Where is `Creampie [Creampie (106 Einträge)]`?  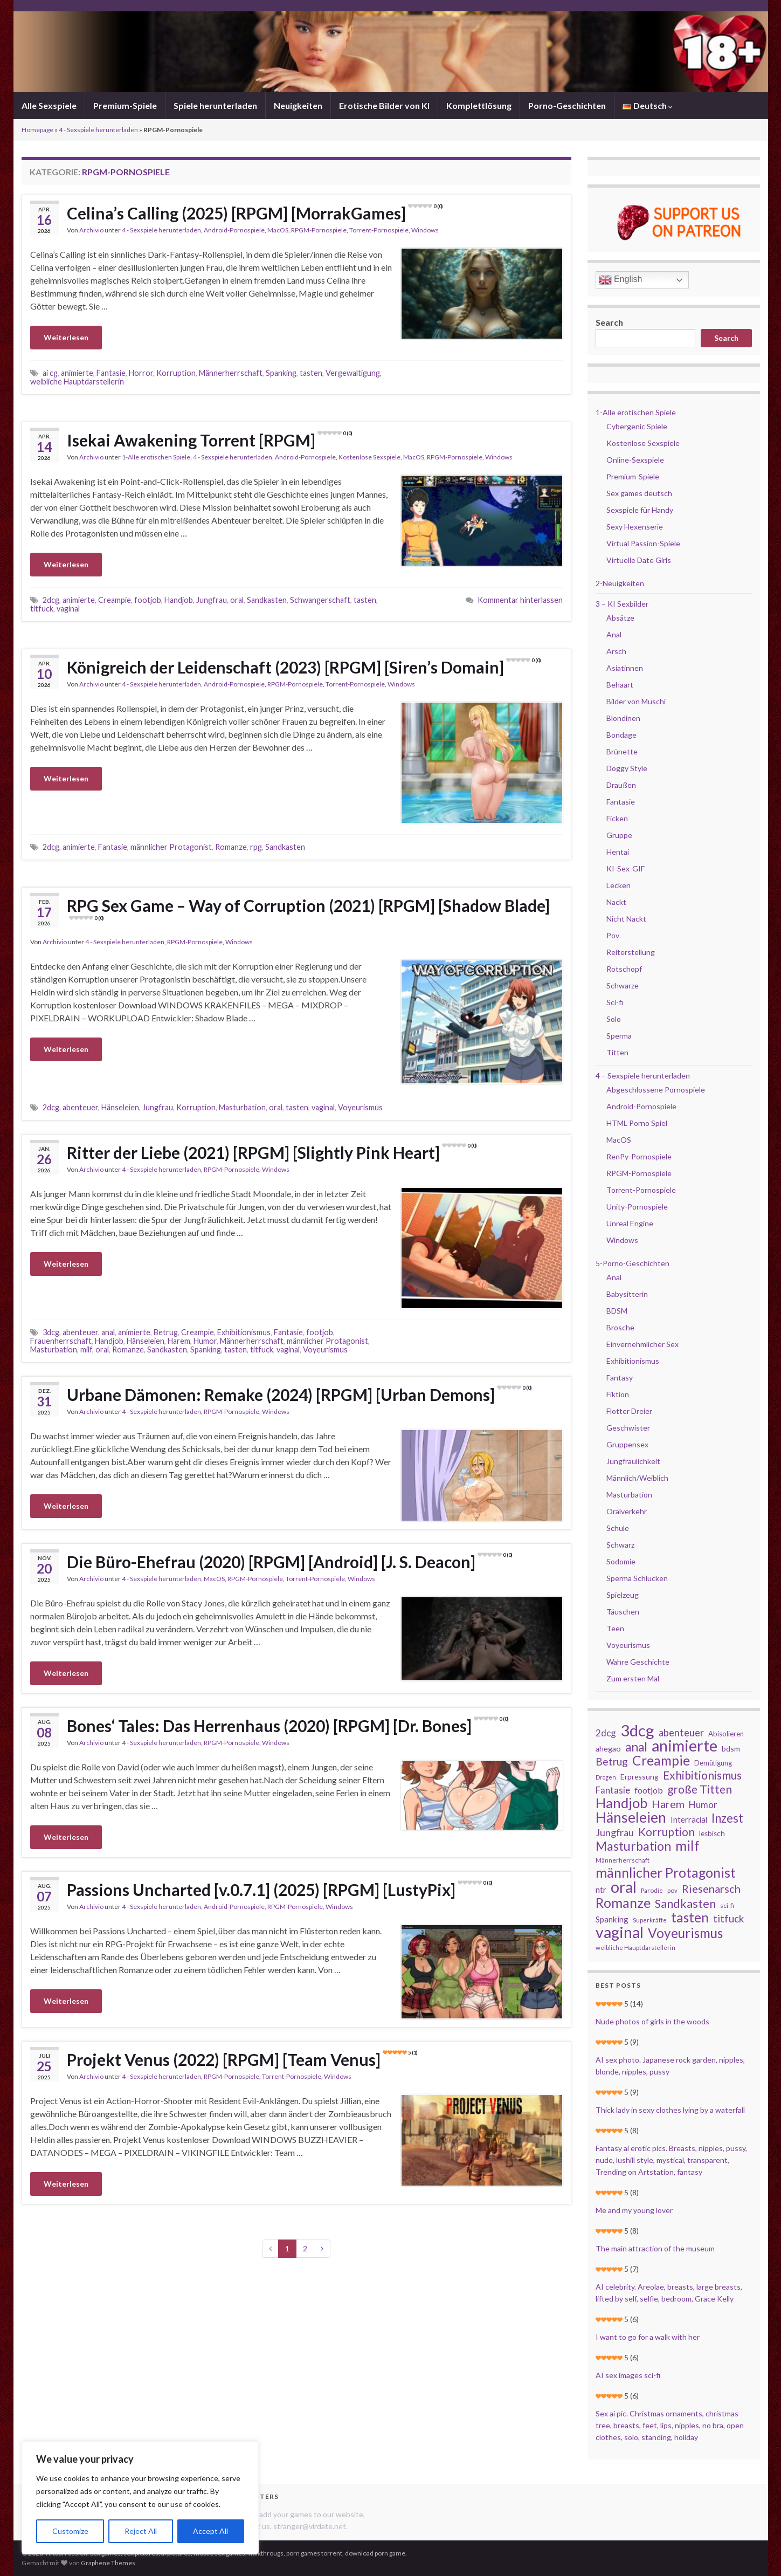
Creampie [Creampie (106 Einträge)] is located at coordinates (661, 1761).